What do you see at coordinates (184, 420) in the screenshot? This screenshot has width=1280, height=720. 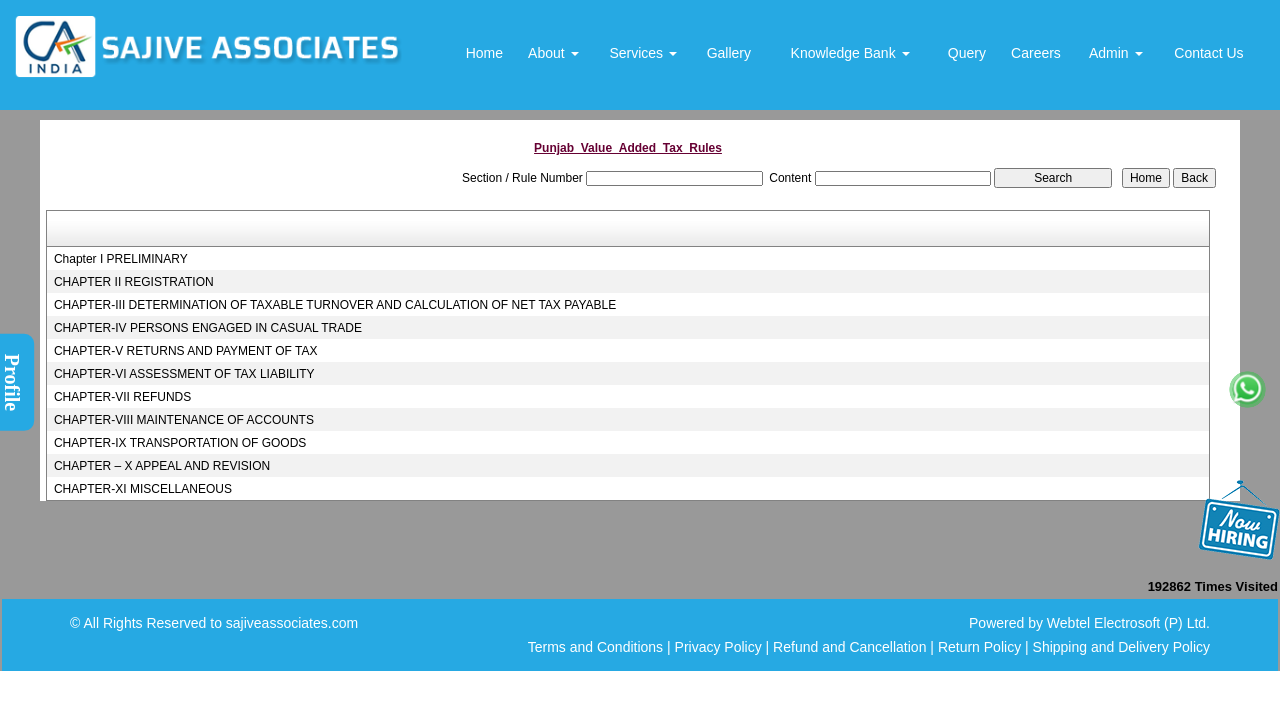 I see `CHAPTER-VIII MAINTENANCE OF ACCOUNTS` at bounding box center [184, 420].